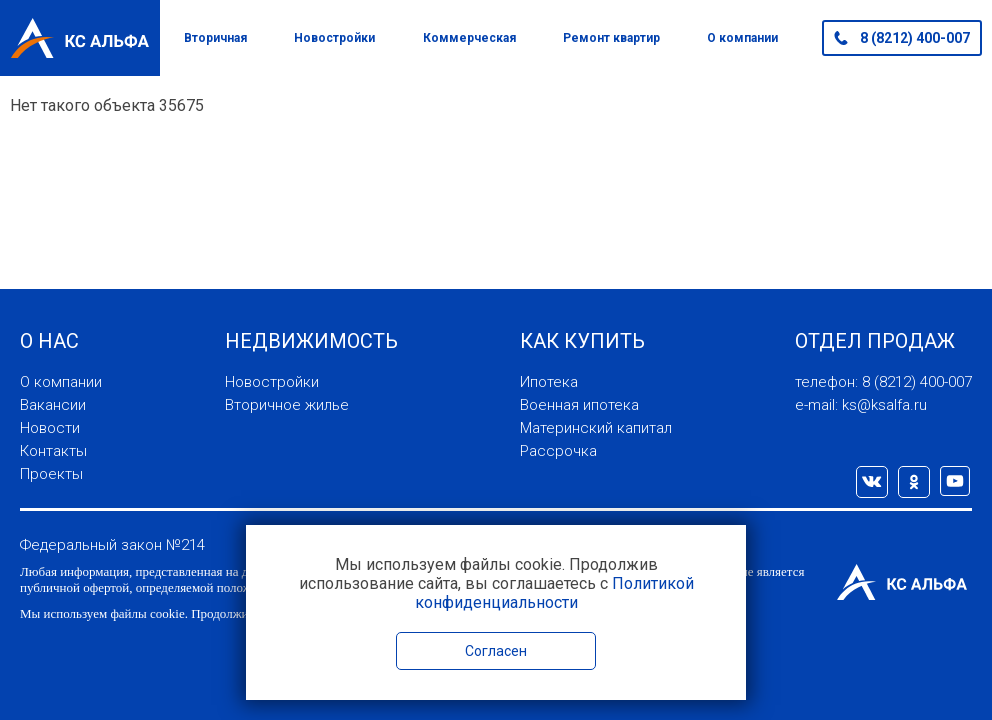 Image resolution: width=992 pixels, height=720 pixels. Describe the element at coordinates (334, 38) in the screenshot. I see `Новостройки` at that location.